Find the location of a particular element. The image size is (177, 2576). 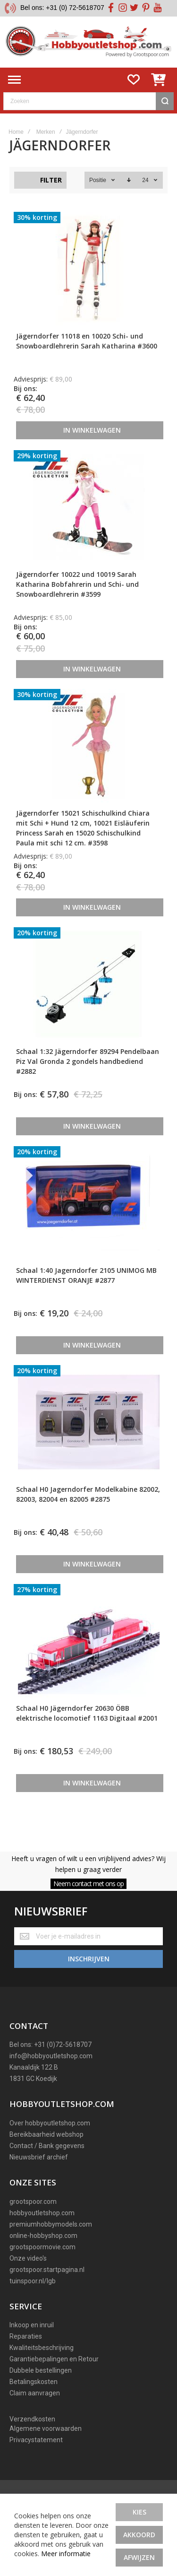

Betalingskosten is located at coordinates (33, 2381).